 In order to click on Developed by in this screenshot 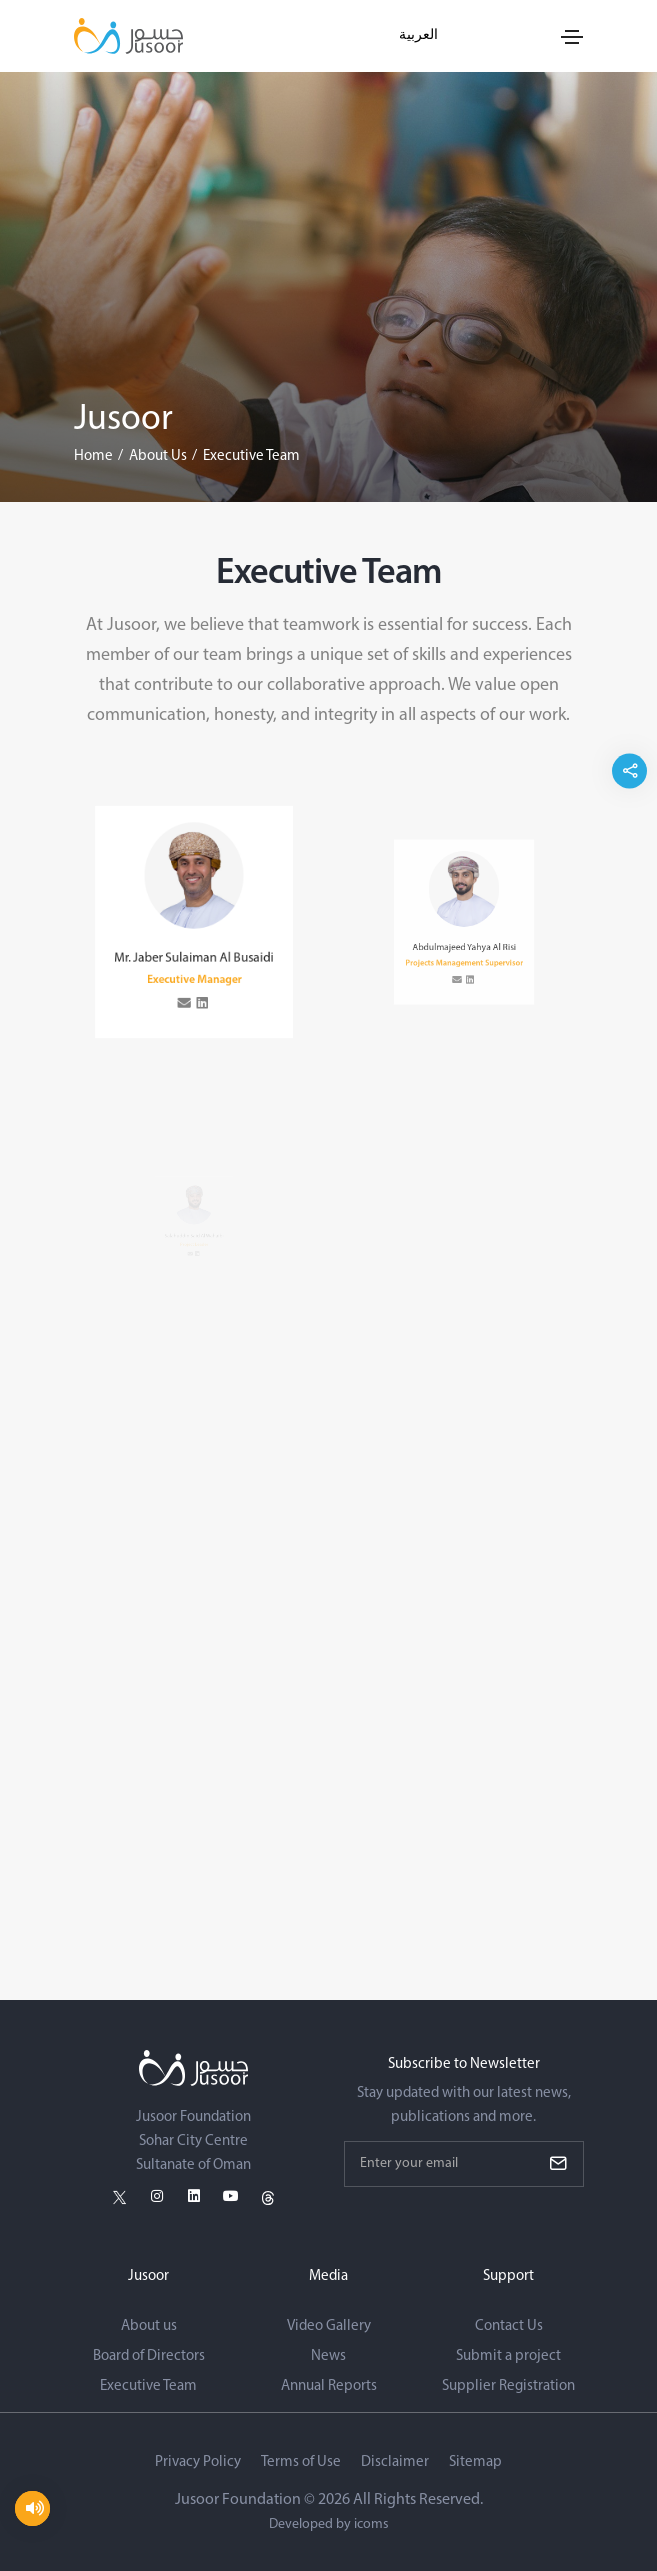, I will do `click(329, 2524)`.